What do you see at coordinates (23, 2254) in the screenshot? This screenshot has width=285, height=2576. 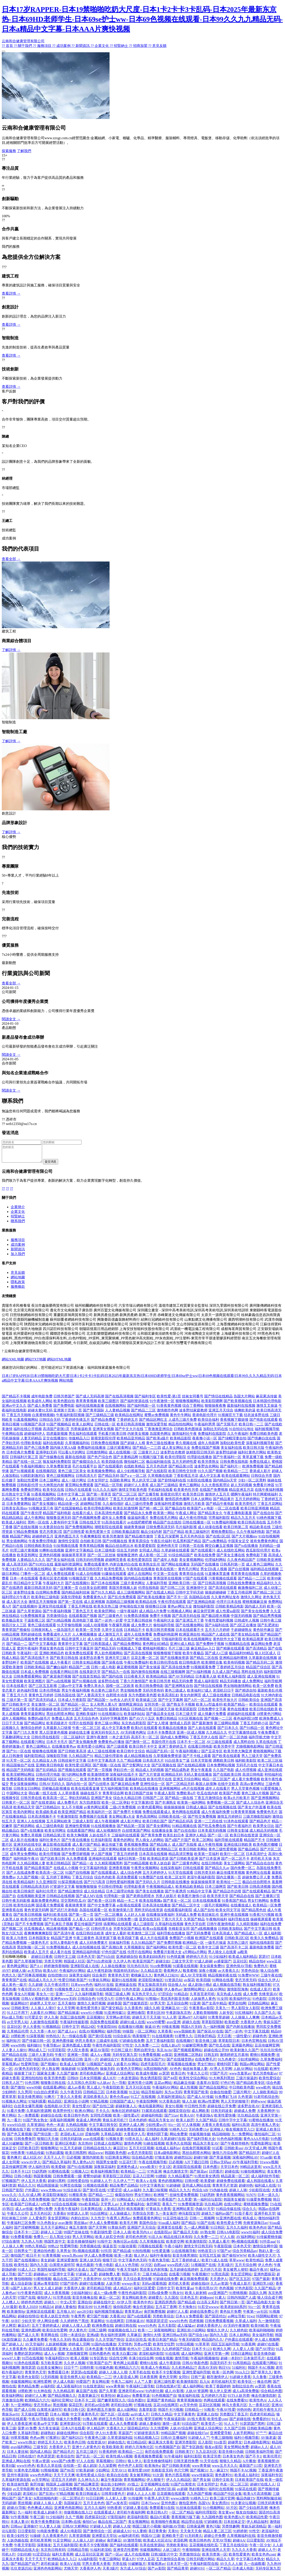 I see `日韩男女艹` at bounding box center [23, 2254].